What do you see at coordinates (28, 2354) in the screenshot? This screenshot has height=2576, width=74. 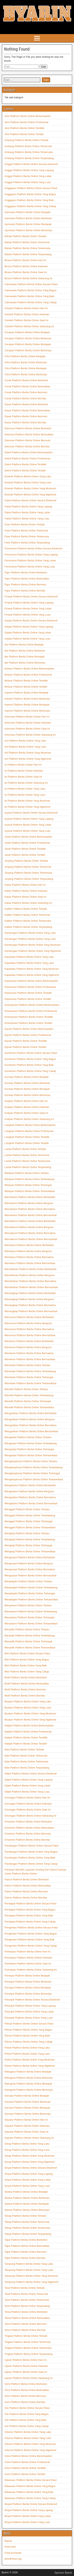 I see `Tingkat Platform Berita Online Terpandang` at bounding box center [28, 2354].